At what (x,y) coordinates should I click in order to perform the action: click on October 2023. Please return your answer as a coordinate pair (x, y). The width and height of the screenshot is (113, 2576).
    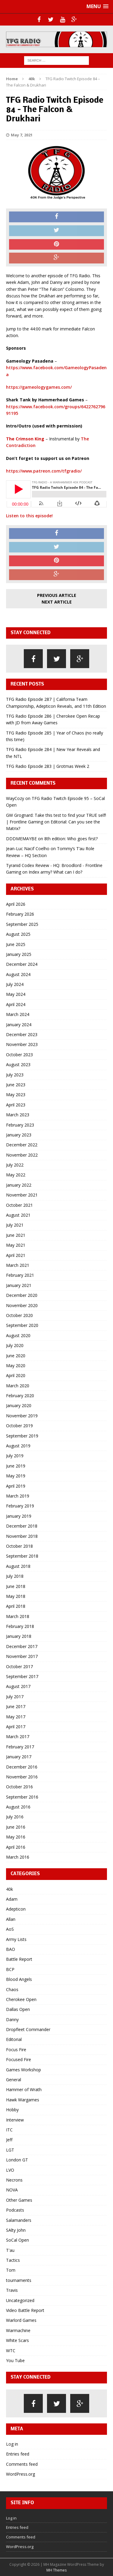
    Looking at the image, I should click on (19, 1054).